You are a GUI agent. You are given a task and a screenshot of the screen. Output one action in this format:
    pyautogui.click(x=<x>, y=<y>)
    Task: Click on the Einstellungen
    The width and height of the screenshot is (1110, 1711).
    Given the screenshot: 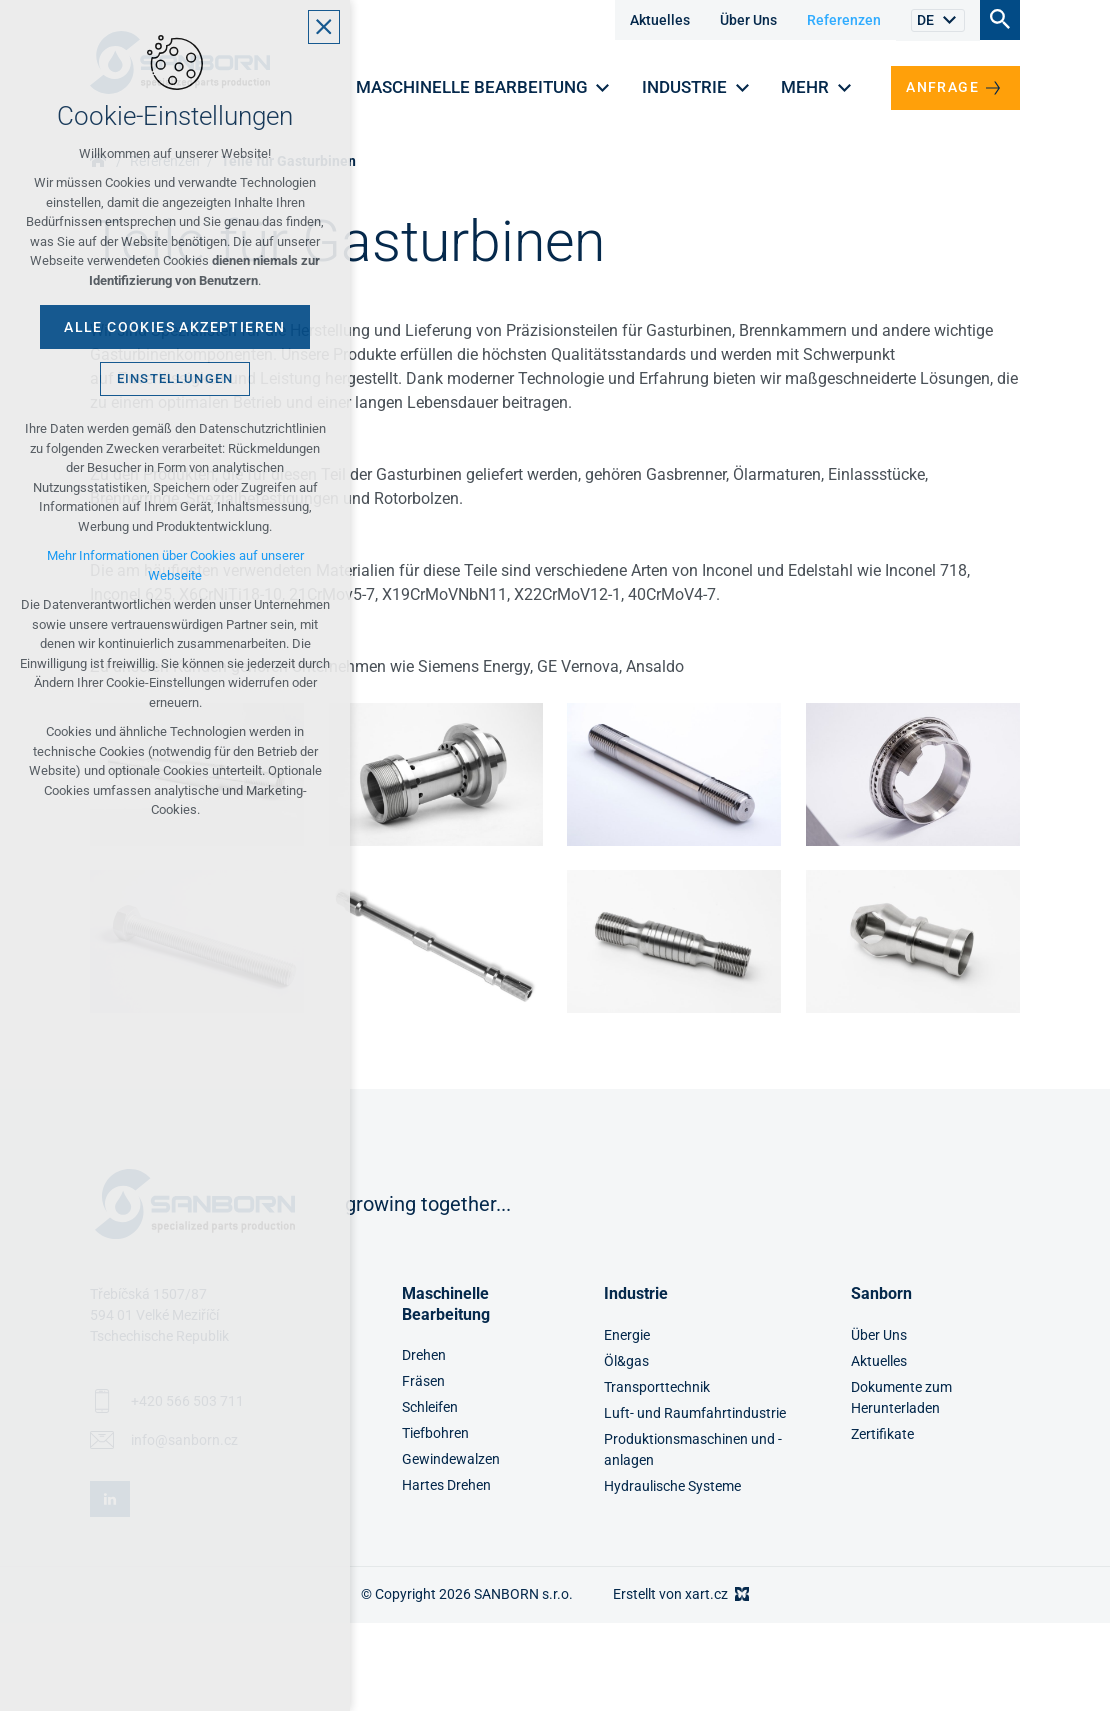 What is the action you would take?
    pyautogui.click(x=175, y=378)
    